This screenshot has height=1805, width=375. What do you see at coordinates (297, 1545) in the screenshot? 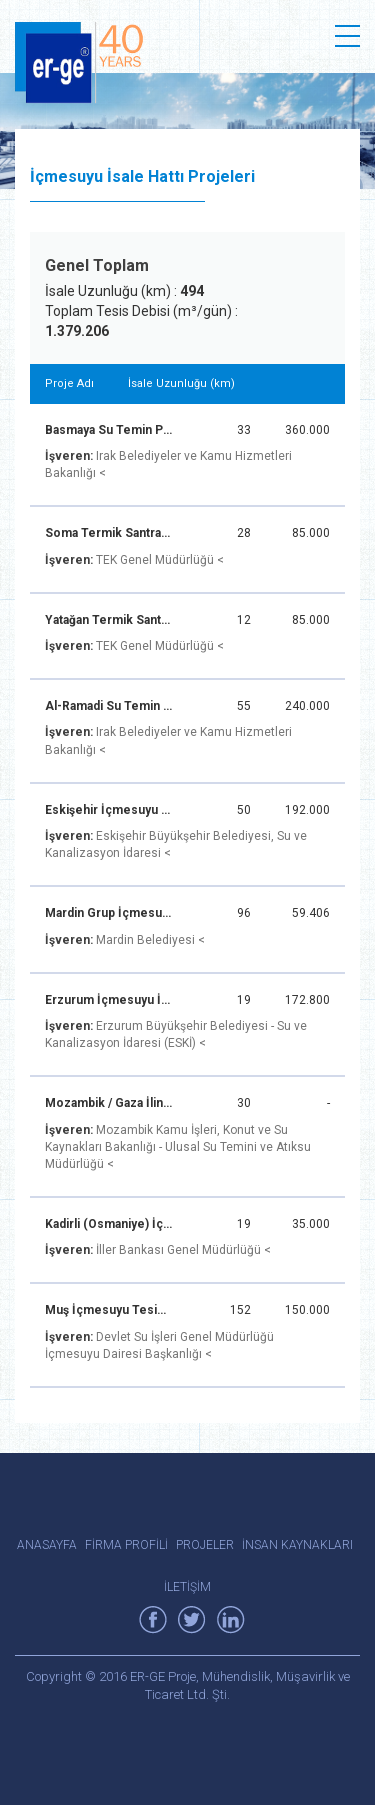
I see `İNSAN KAYNAKLARI` at bounding box center [297, 1545].